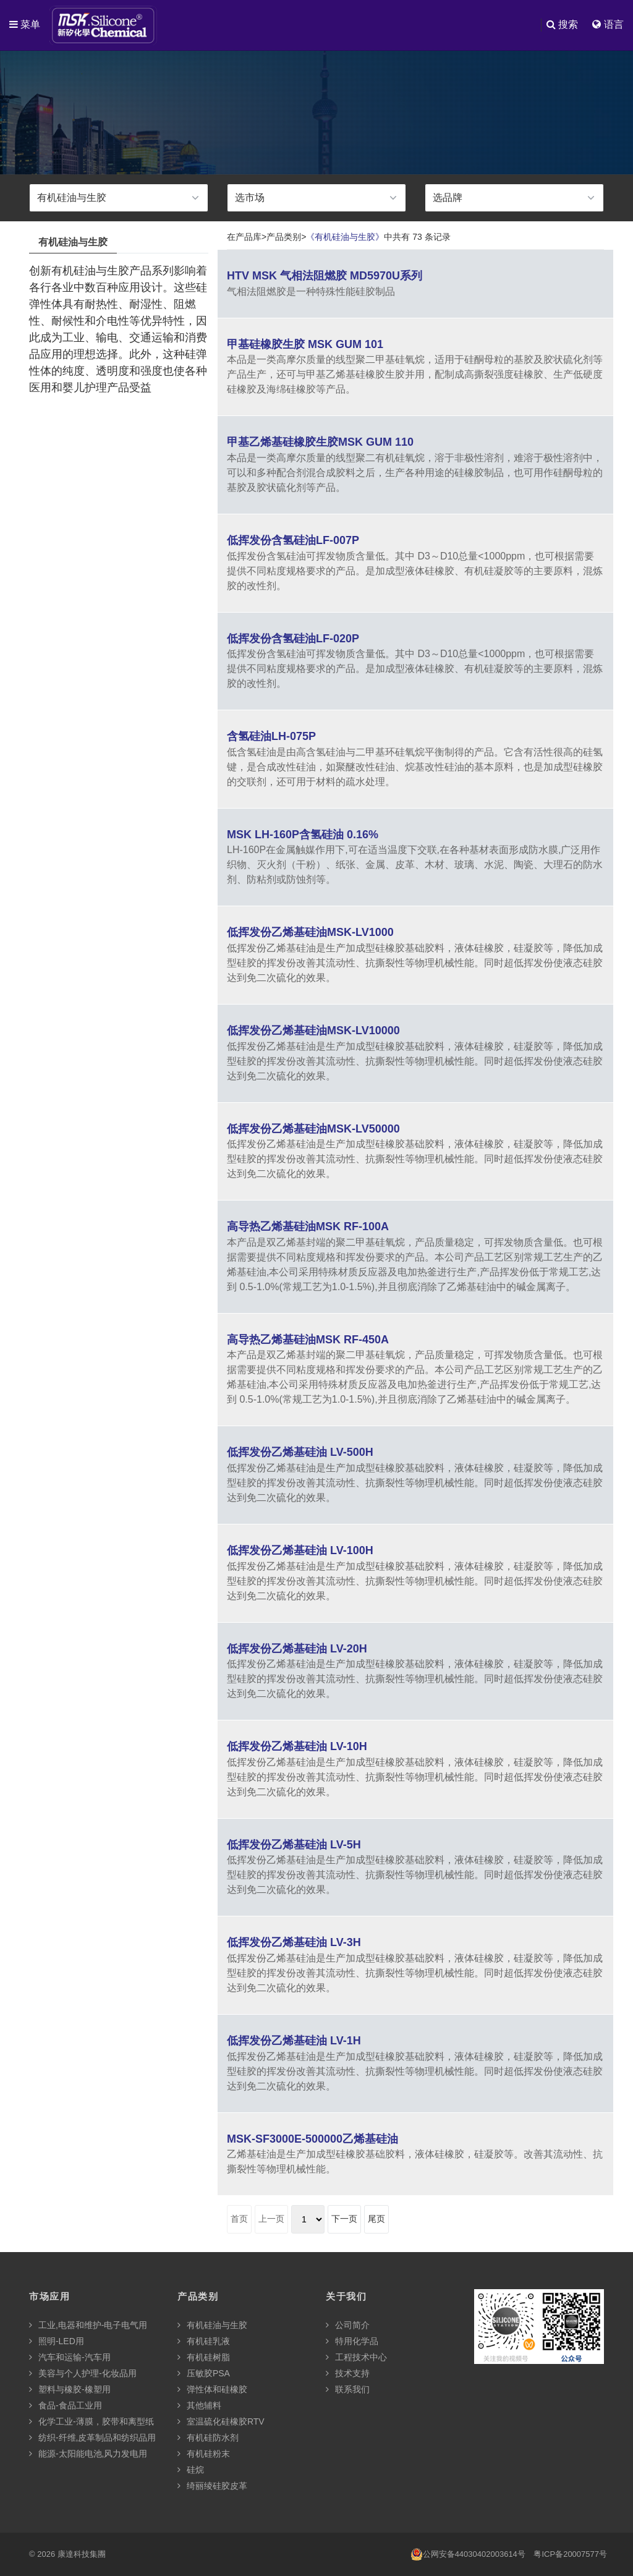  I want to click on 下一页, so click(344, 2219).